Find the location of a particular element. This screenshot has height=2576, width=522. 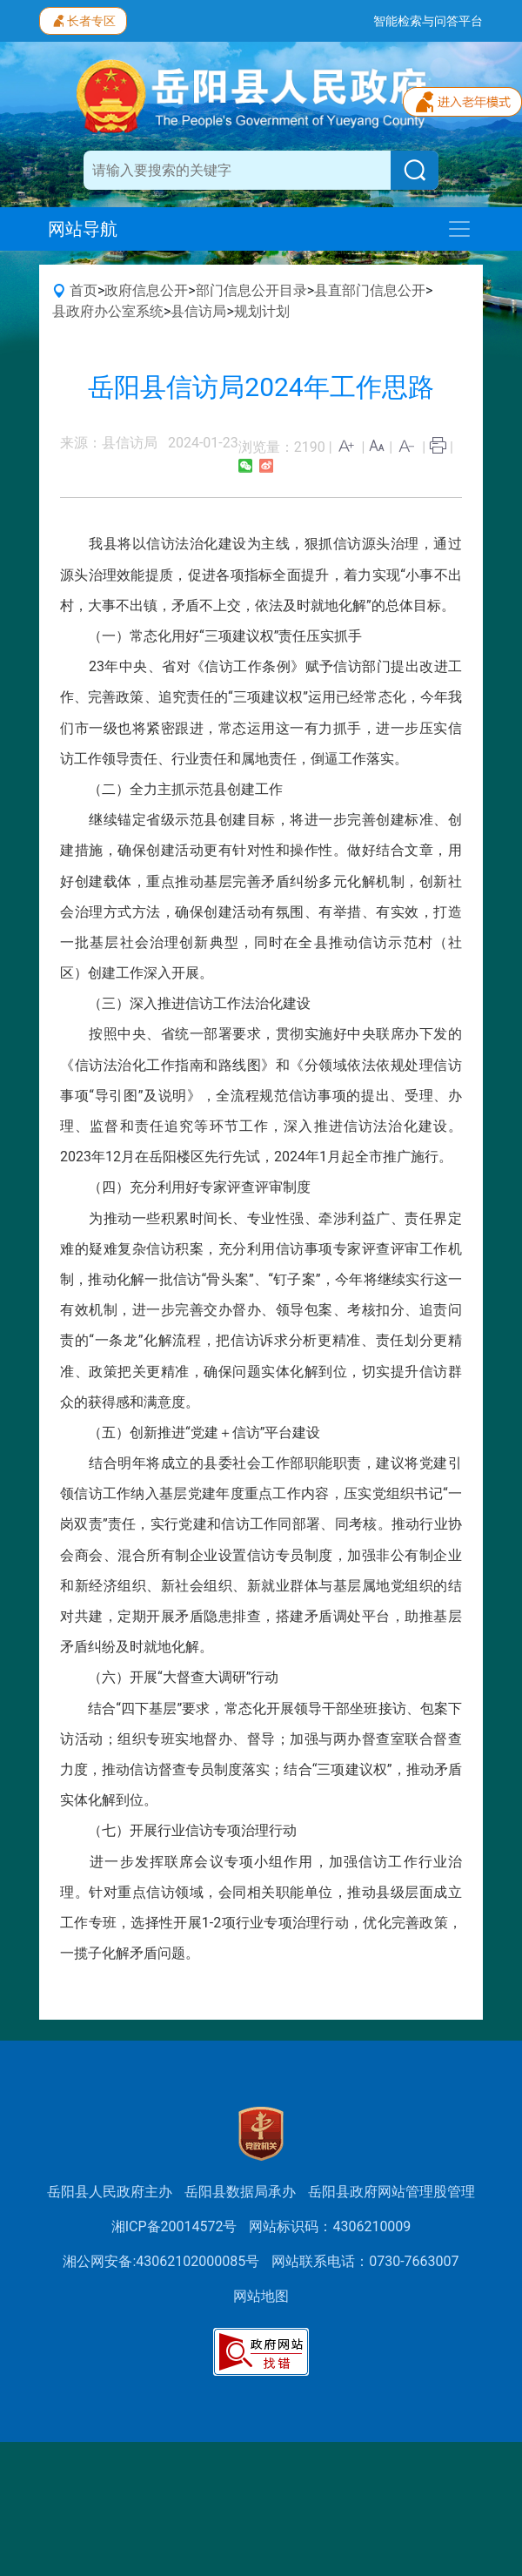

长者专区 is located at coordinates (83, 19).